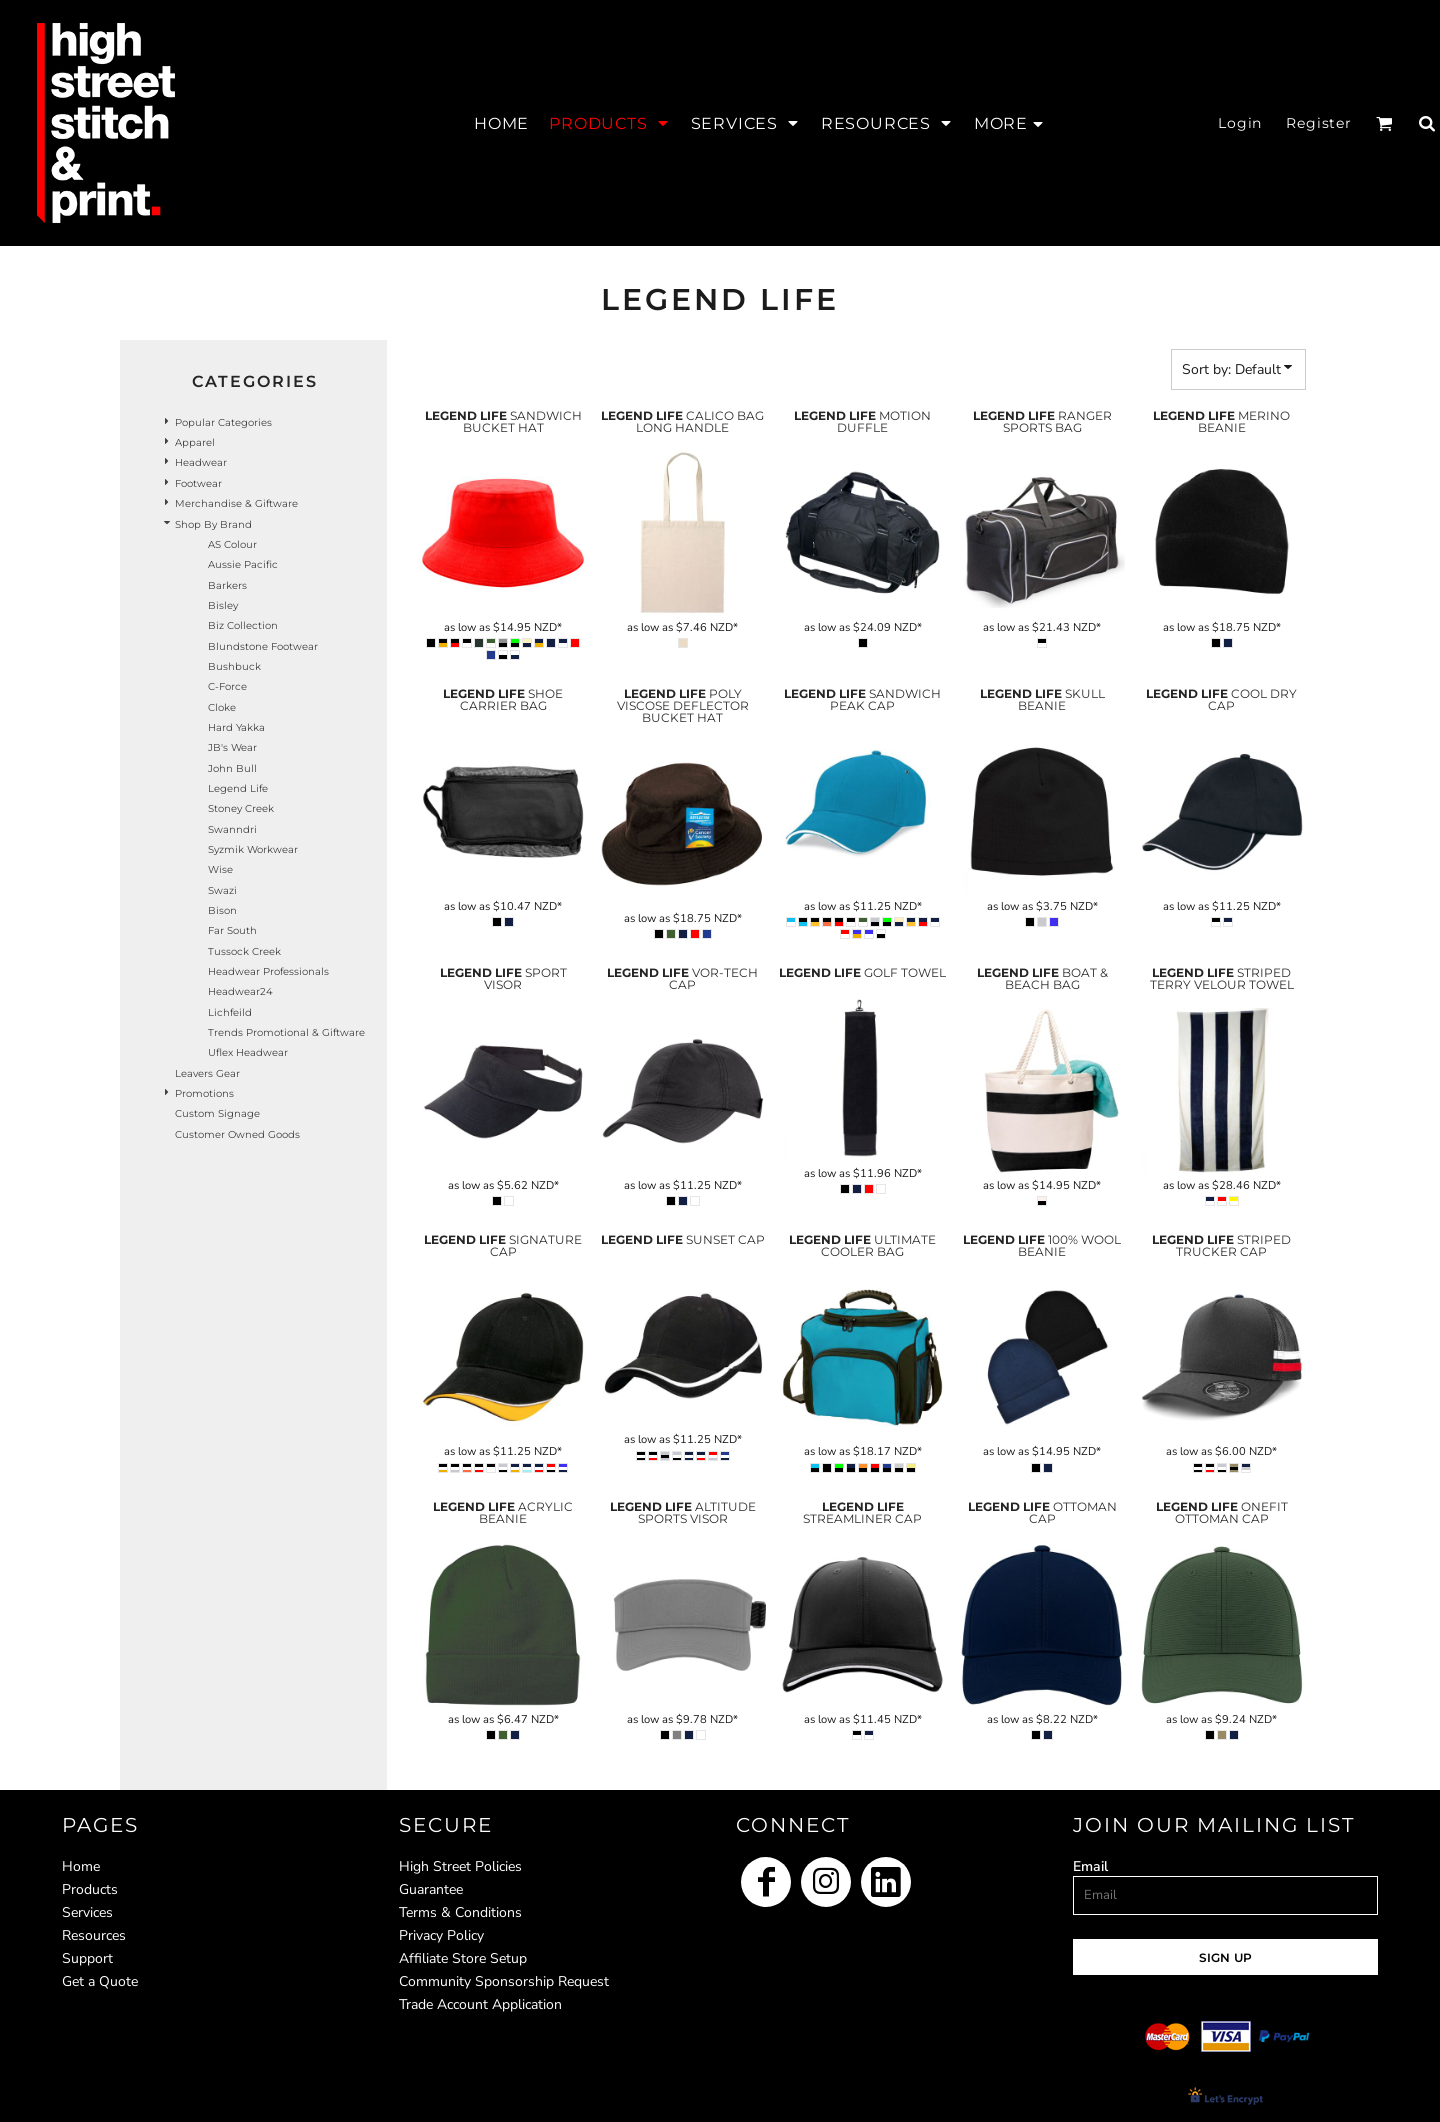  Describe the element at coordinates (232, 747) in the screenshot. I see `JB's Wear` at that location.